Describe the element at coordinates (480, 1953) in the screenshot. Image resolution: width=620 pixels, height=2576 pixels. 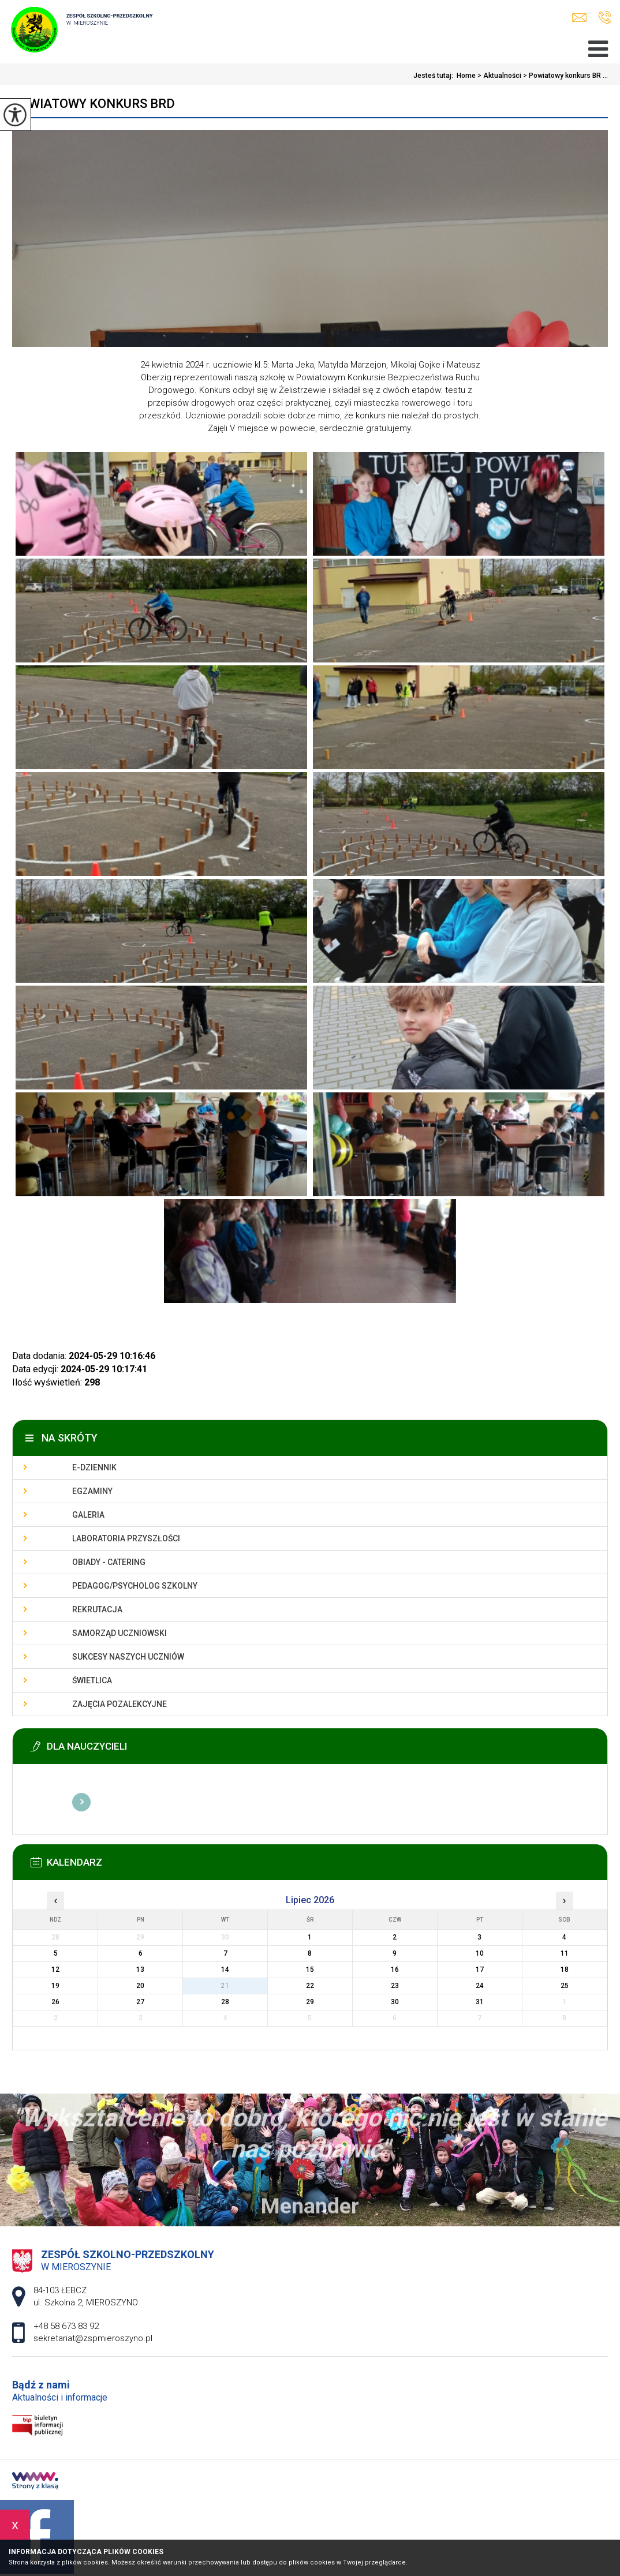
I see `10` at that location.